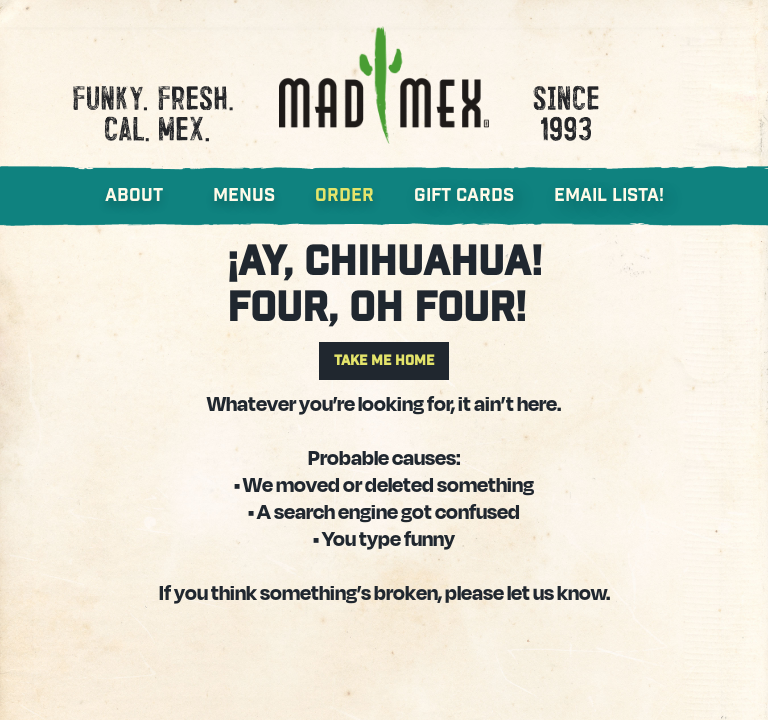  I want to click on let us know, so click(556, 592).